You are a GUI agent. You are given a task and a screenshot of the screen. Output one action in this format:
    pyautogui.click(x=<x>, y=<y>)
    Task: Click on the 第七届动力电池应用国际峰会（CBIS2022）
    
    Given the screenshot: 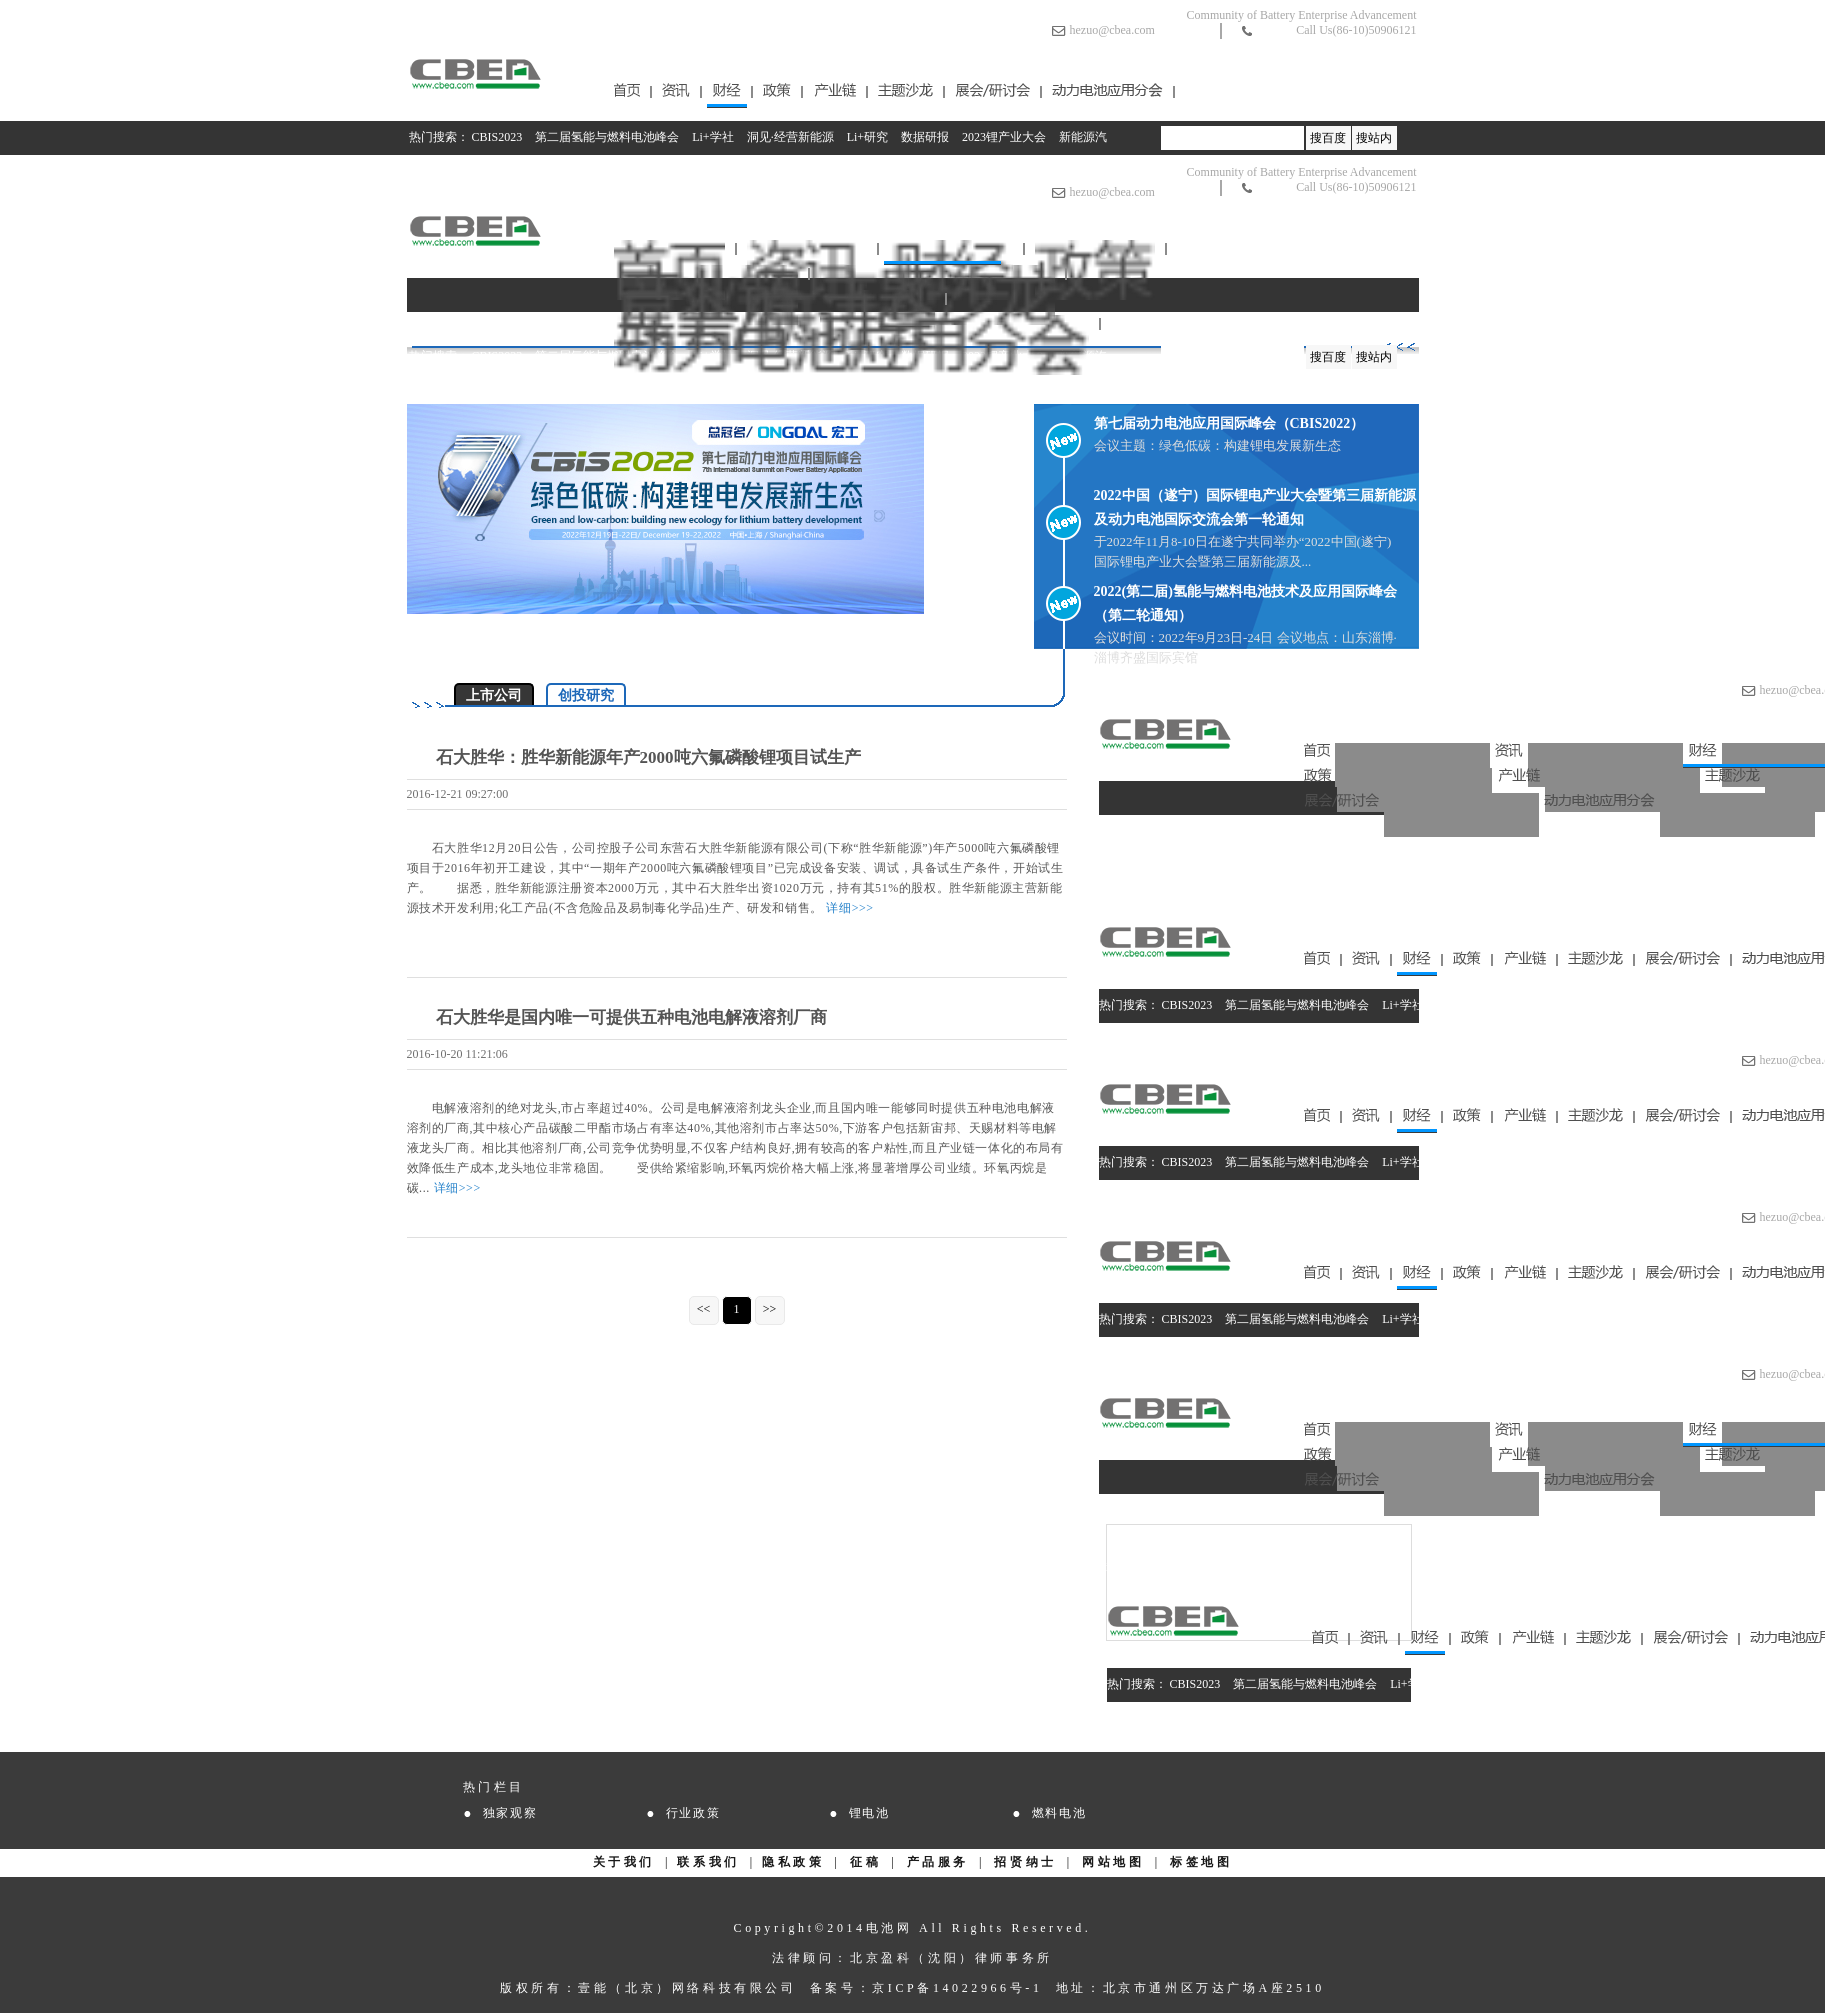 What is the action you would take?
    pyautogui.click(x=1229, y=423)
    